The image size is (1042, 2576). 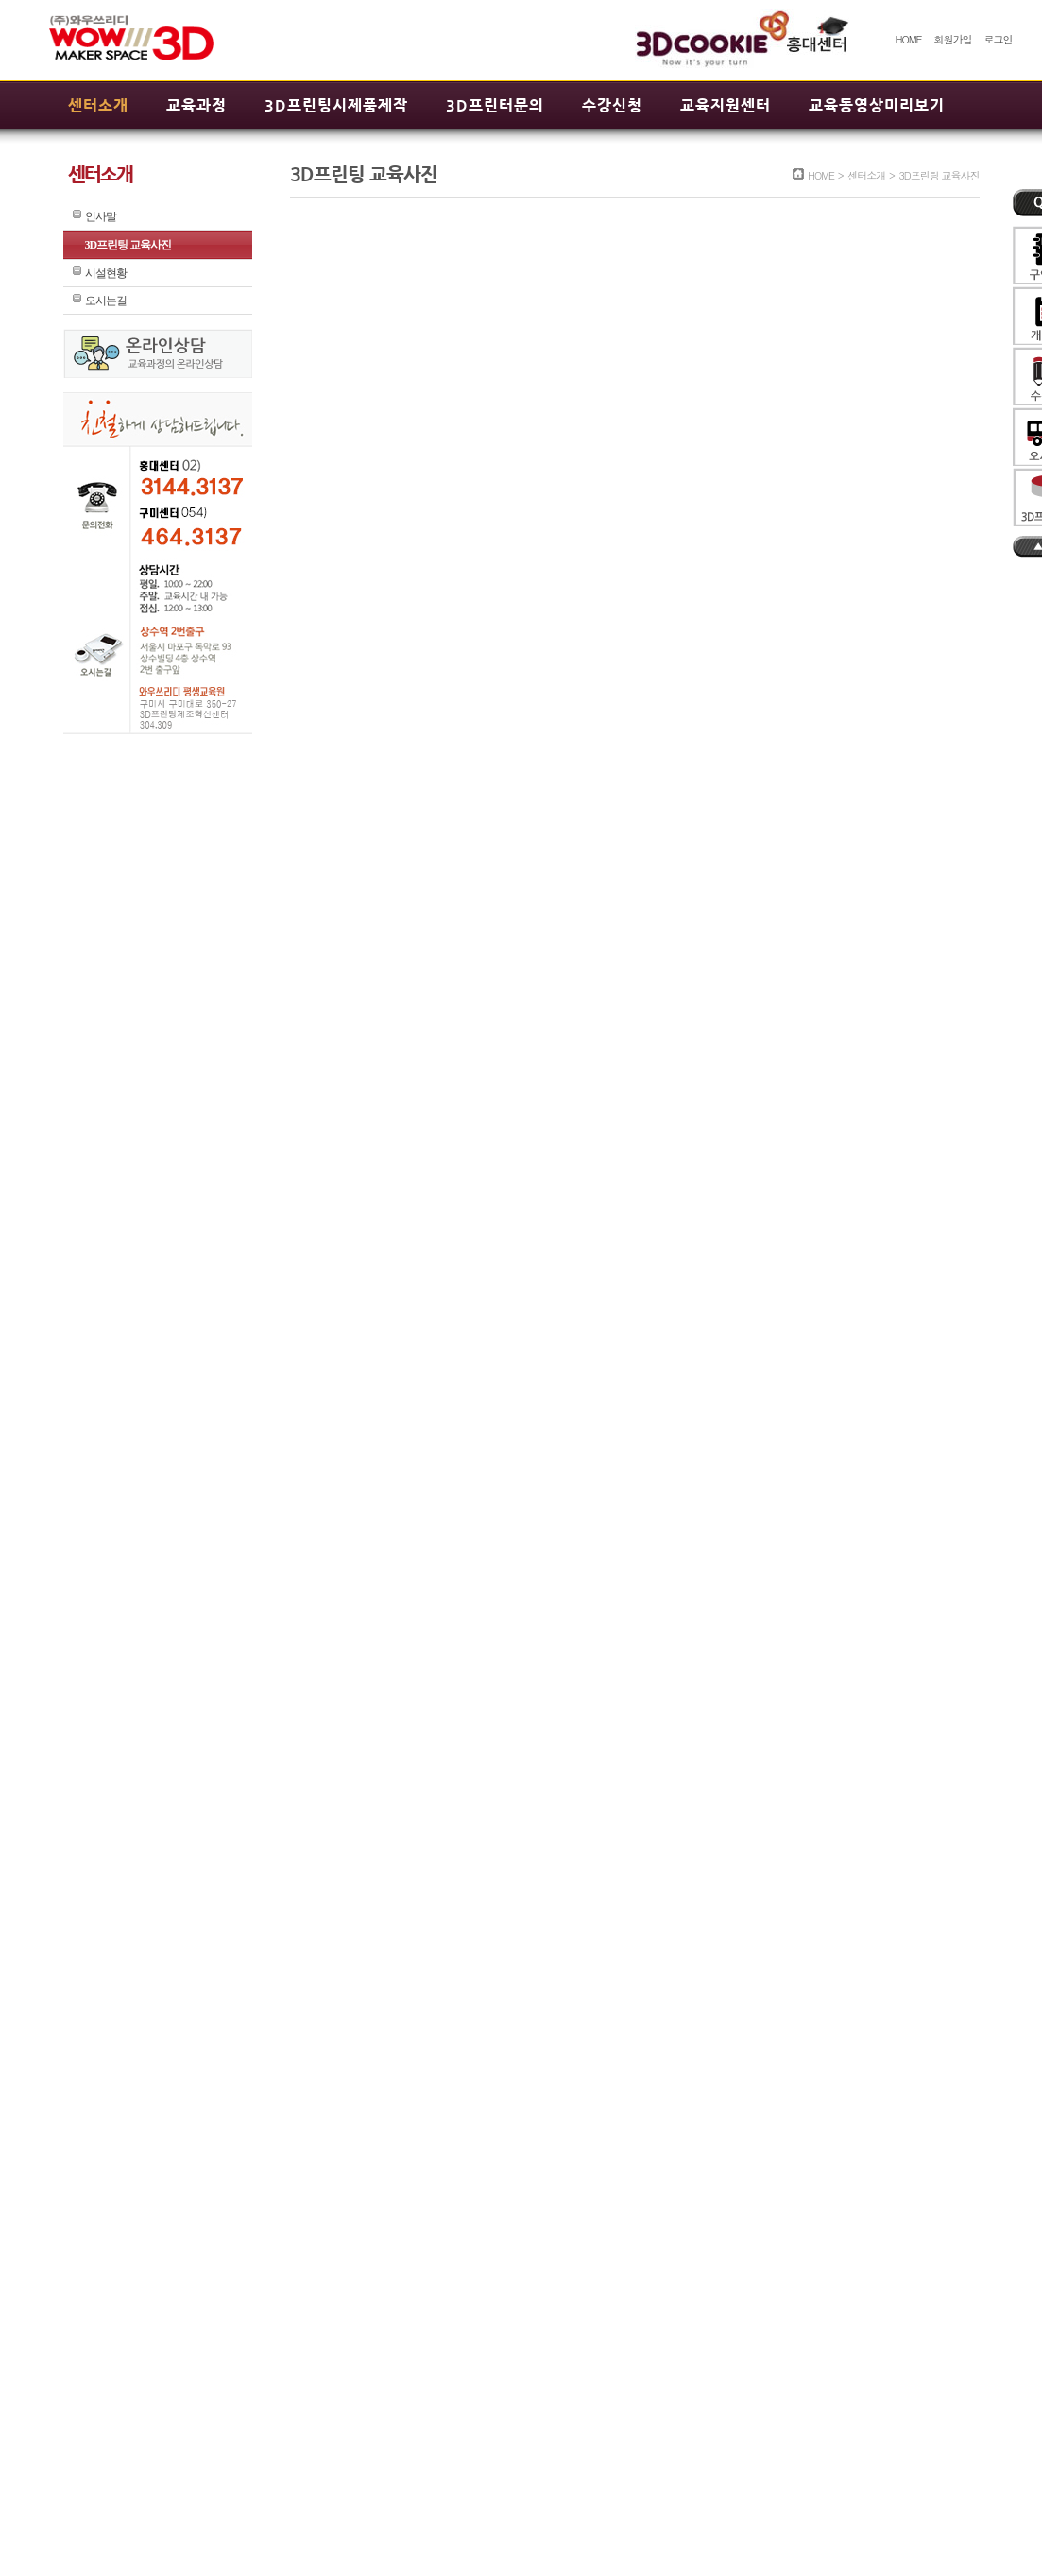 What do you see at coordinates (196, 105) in the screenshot?
I see `교육과정` at bounding box center [196, 105].